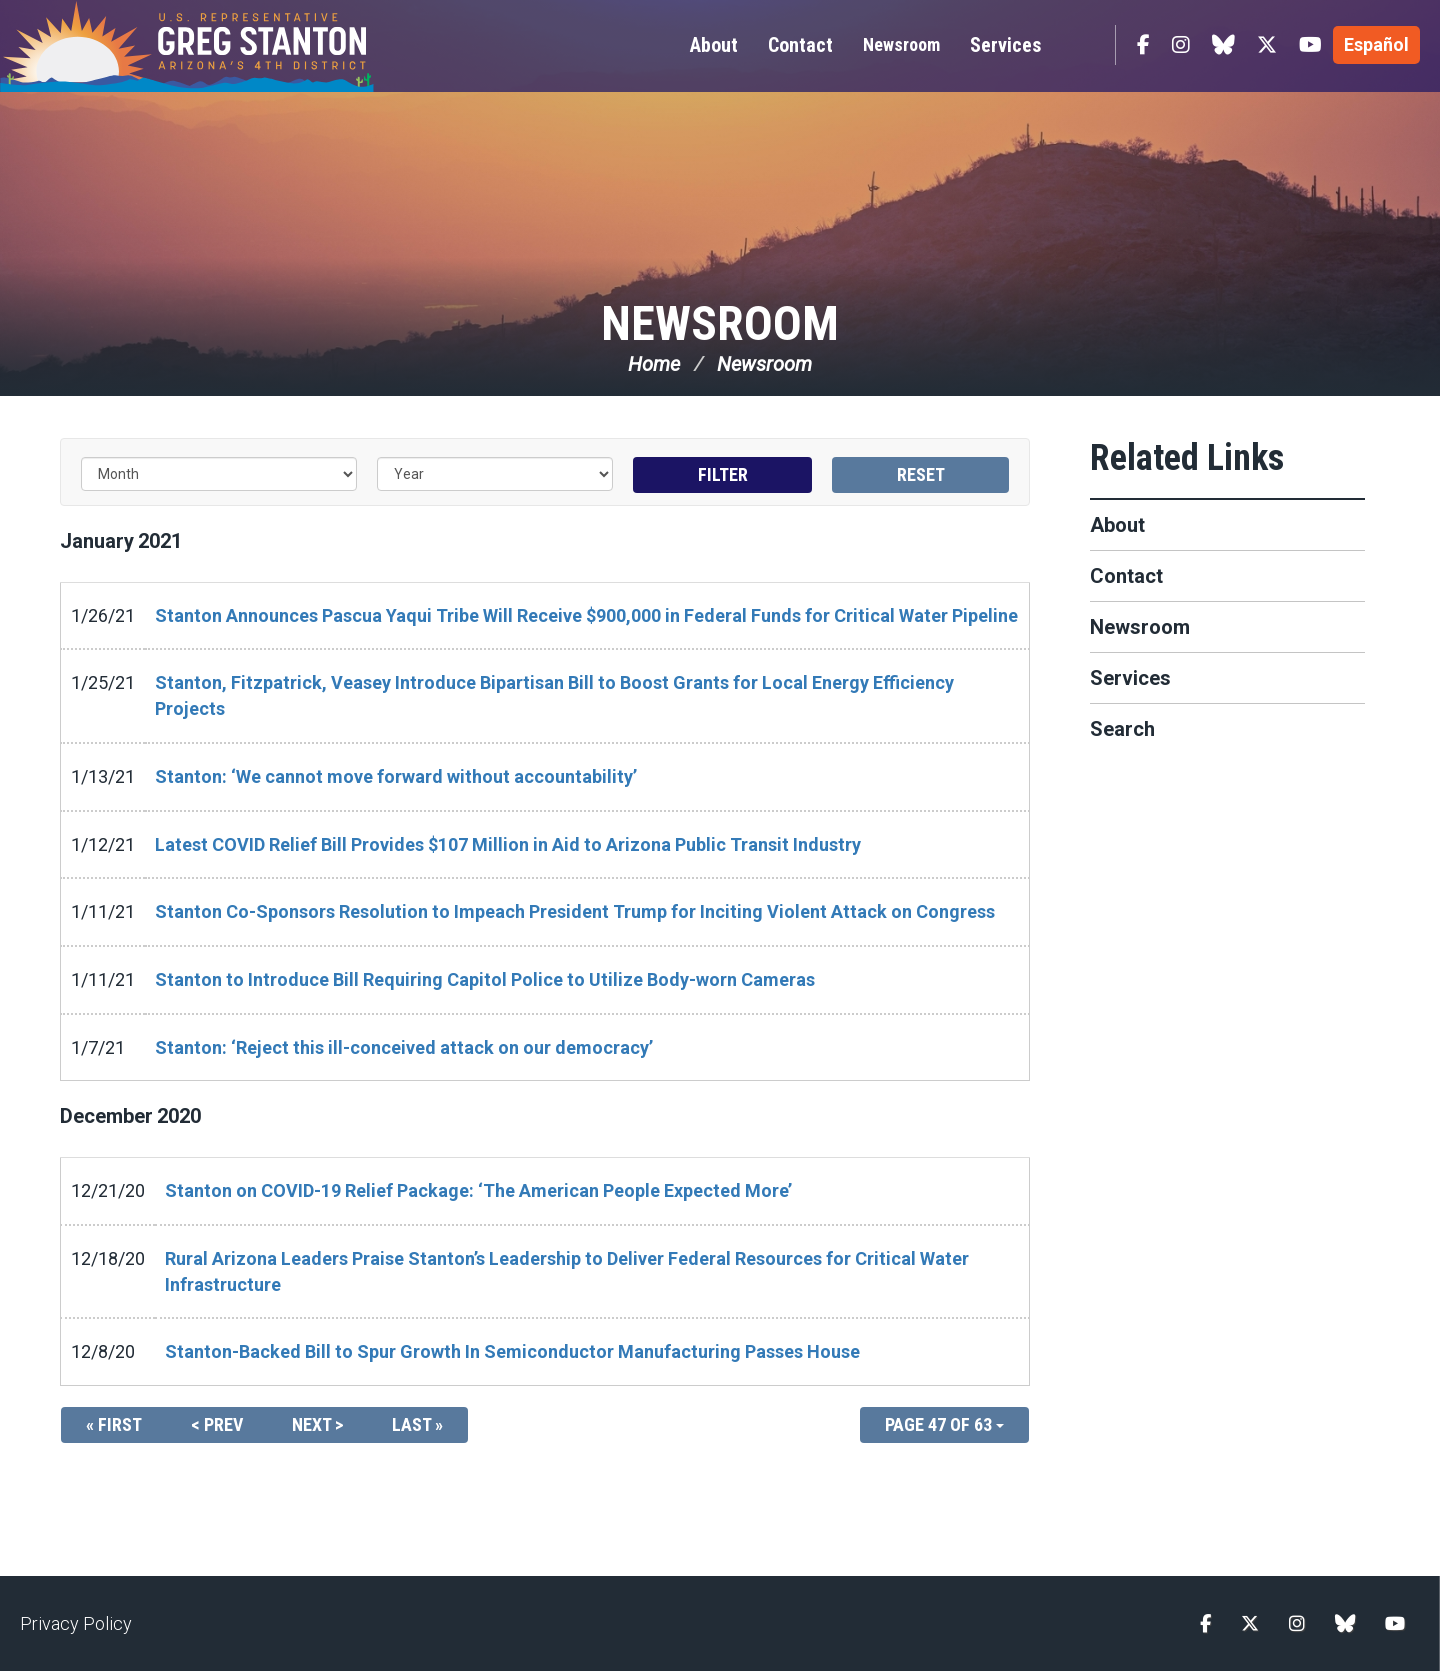 Image resolution: width=1440 pixels, height=1671 pixels. Describe the element at coordinates (404, 1047) in the screenshot. I see `Stanton: ‘Reject this ill-conceived attack on our democracy’` at that location.